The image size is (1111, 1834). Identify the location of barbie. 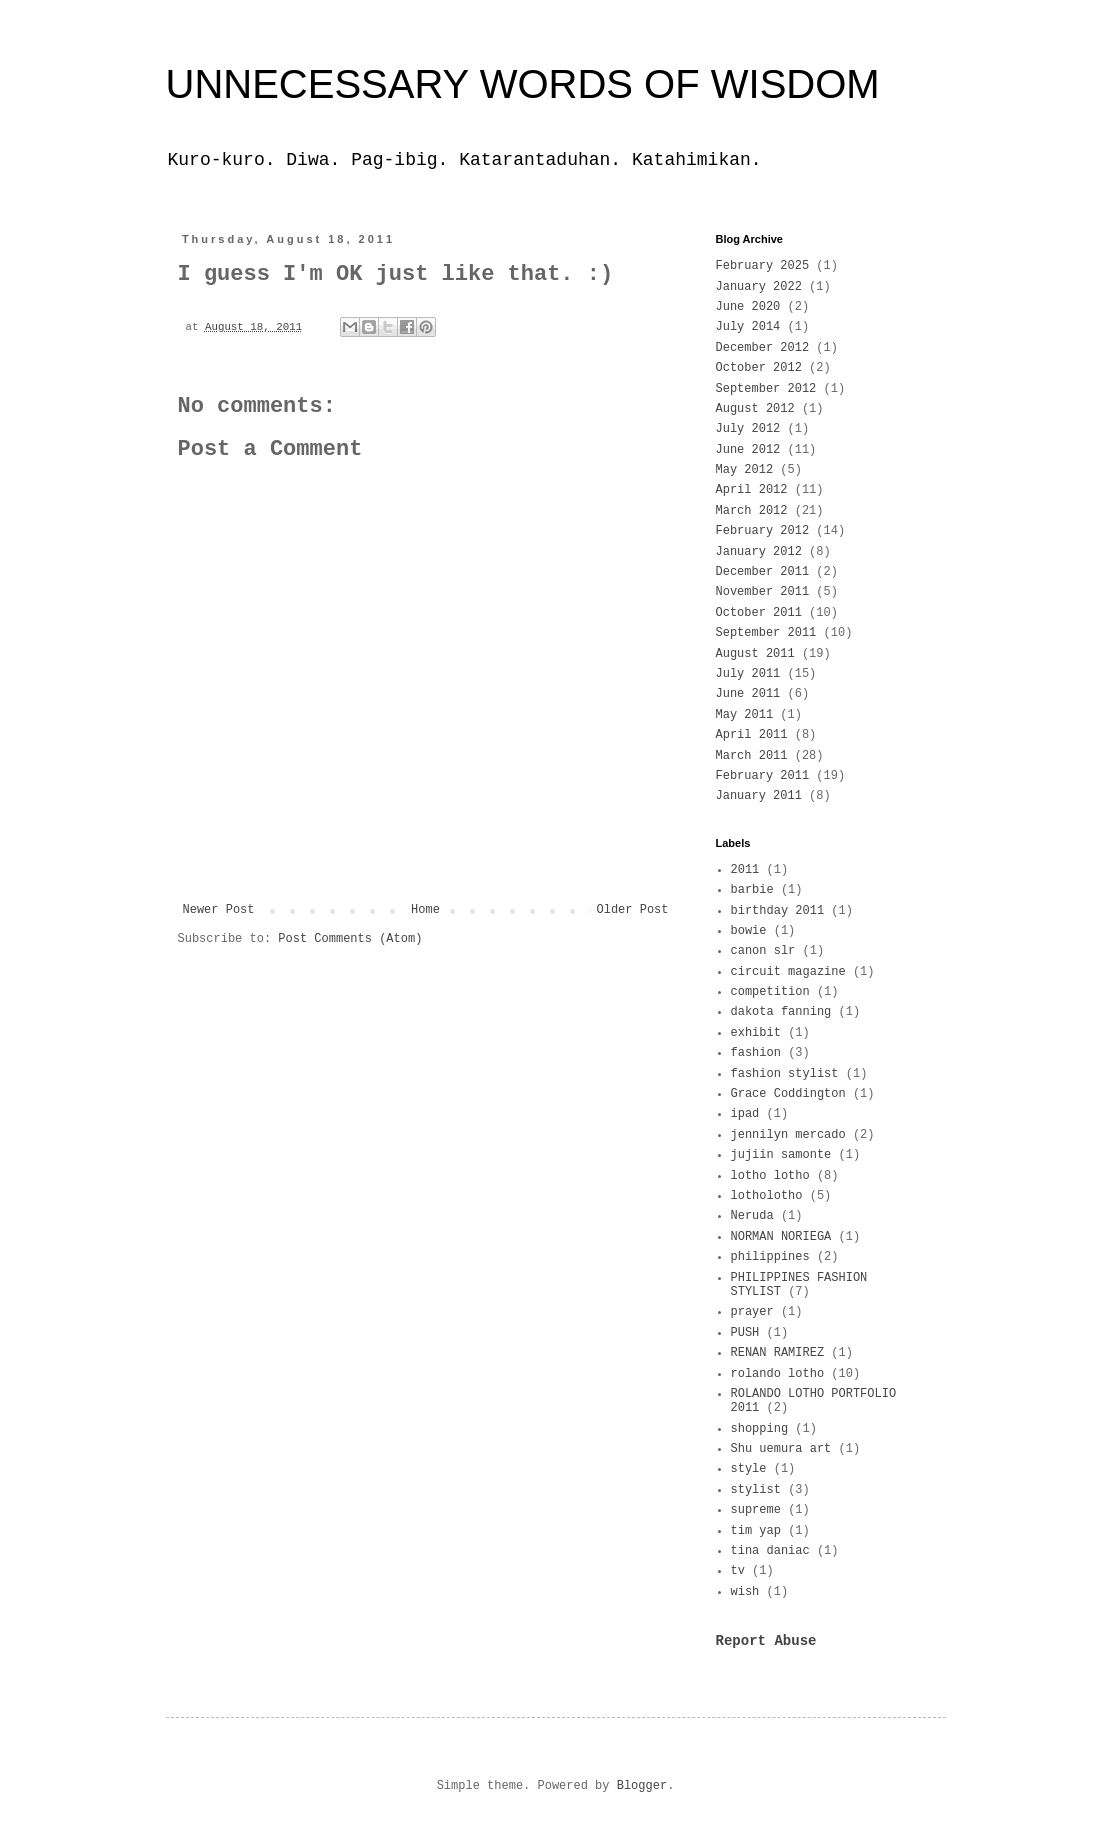
(752, 890).